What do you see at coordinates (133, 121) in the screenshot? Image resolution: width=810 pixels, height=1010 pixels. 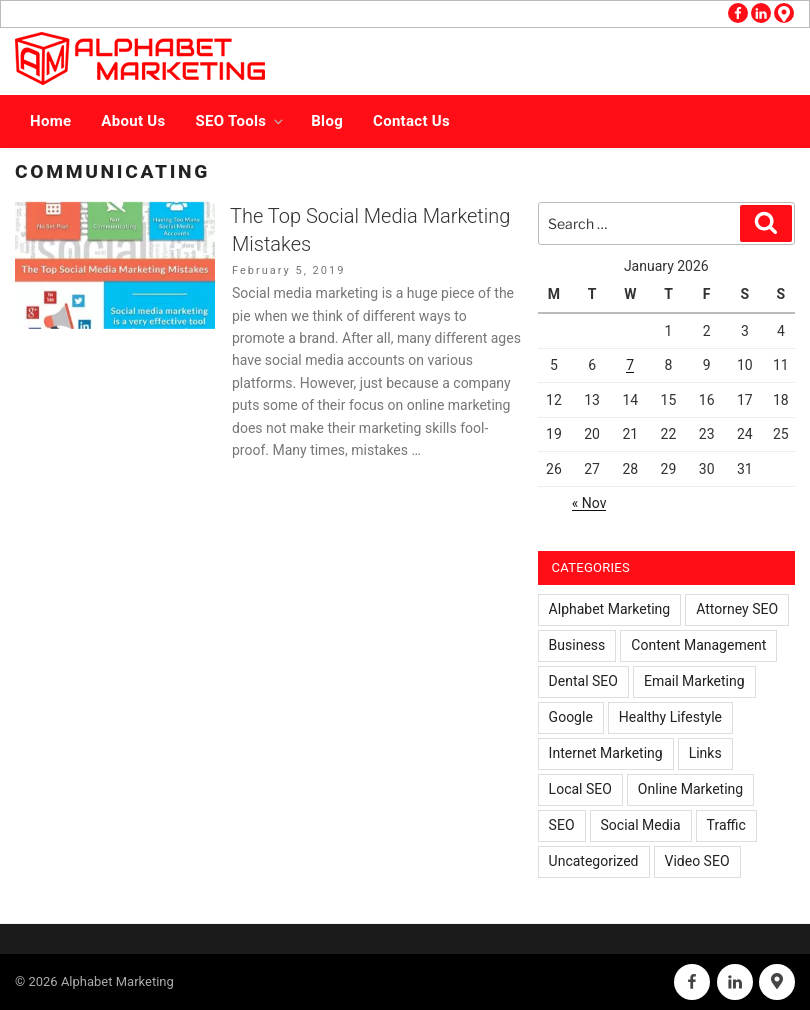 I see `About Us` at bounding box center [133, 121].